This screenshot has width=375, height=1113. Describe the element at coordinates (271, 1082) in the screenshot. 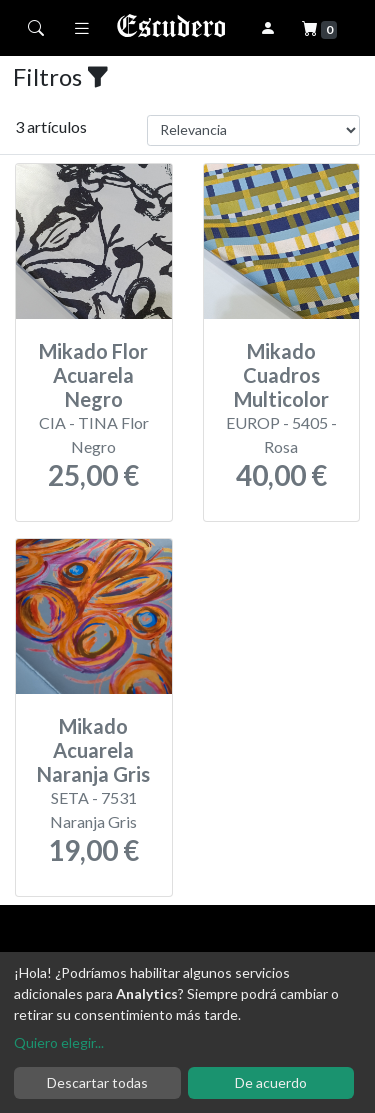

I see `De acuerdo` at that location.